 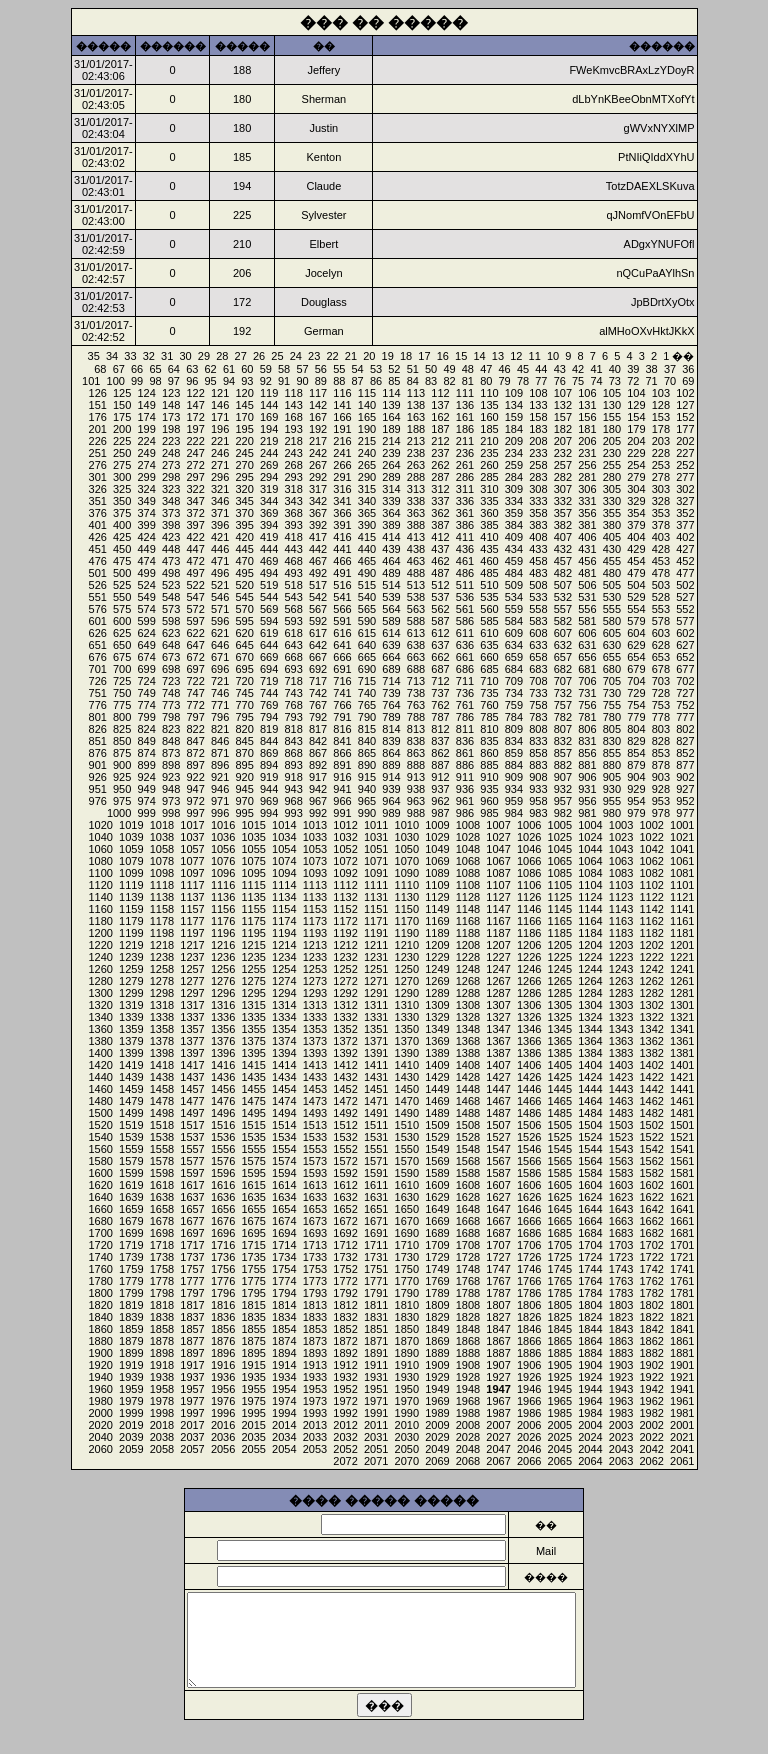 What do you see at coordinates (269, 513) in the screenshot?
I see `369` at bounding box center [269, 513].